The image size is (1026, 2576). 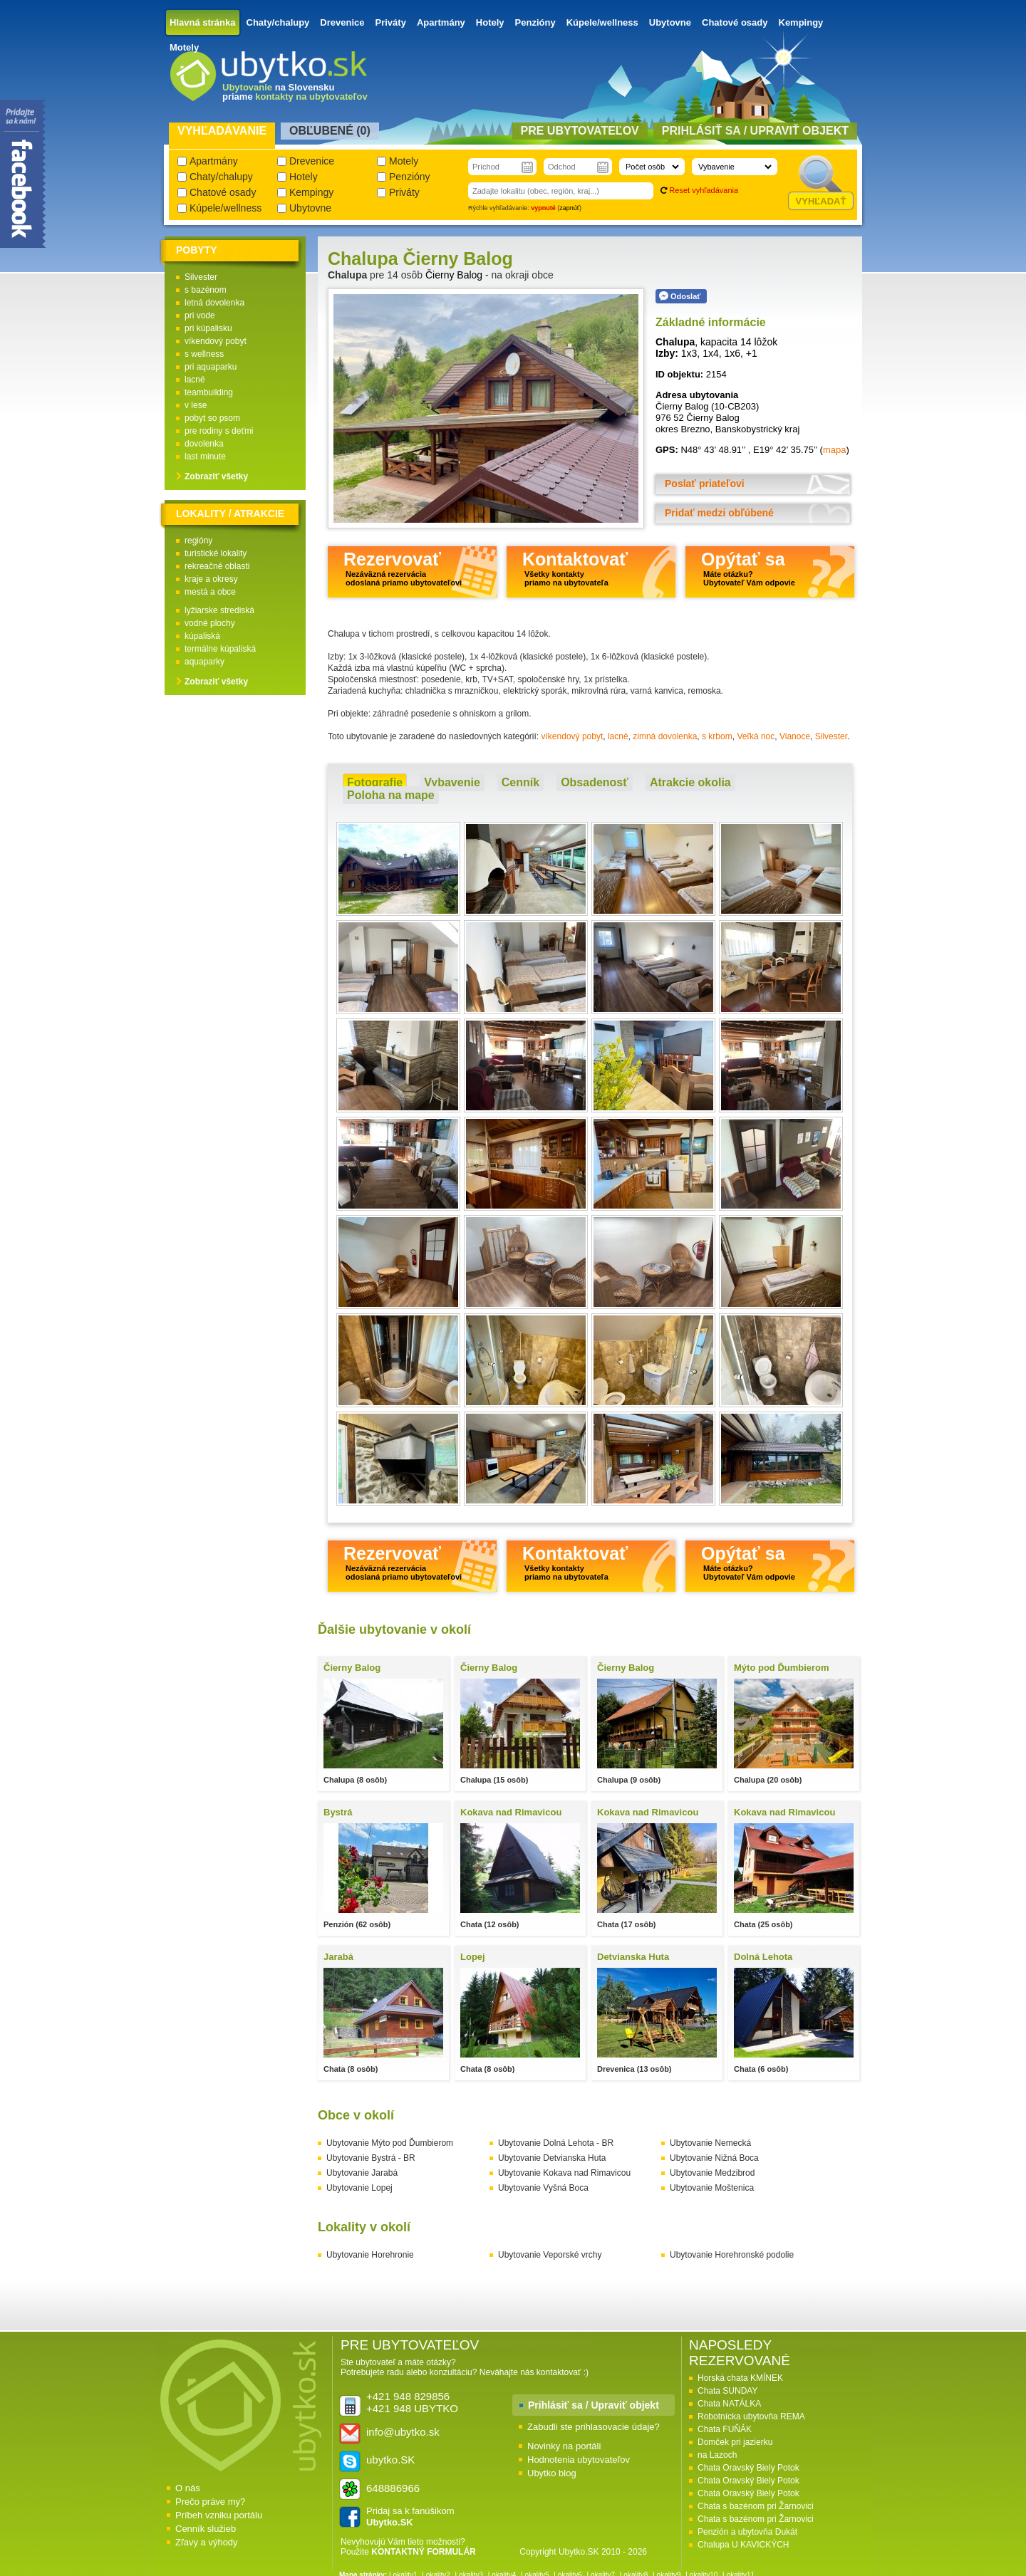 I want to click on Penzión a ubytovňa Dukát, so click(x=747, y=2532).